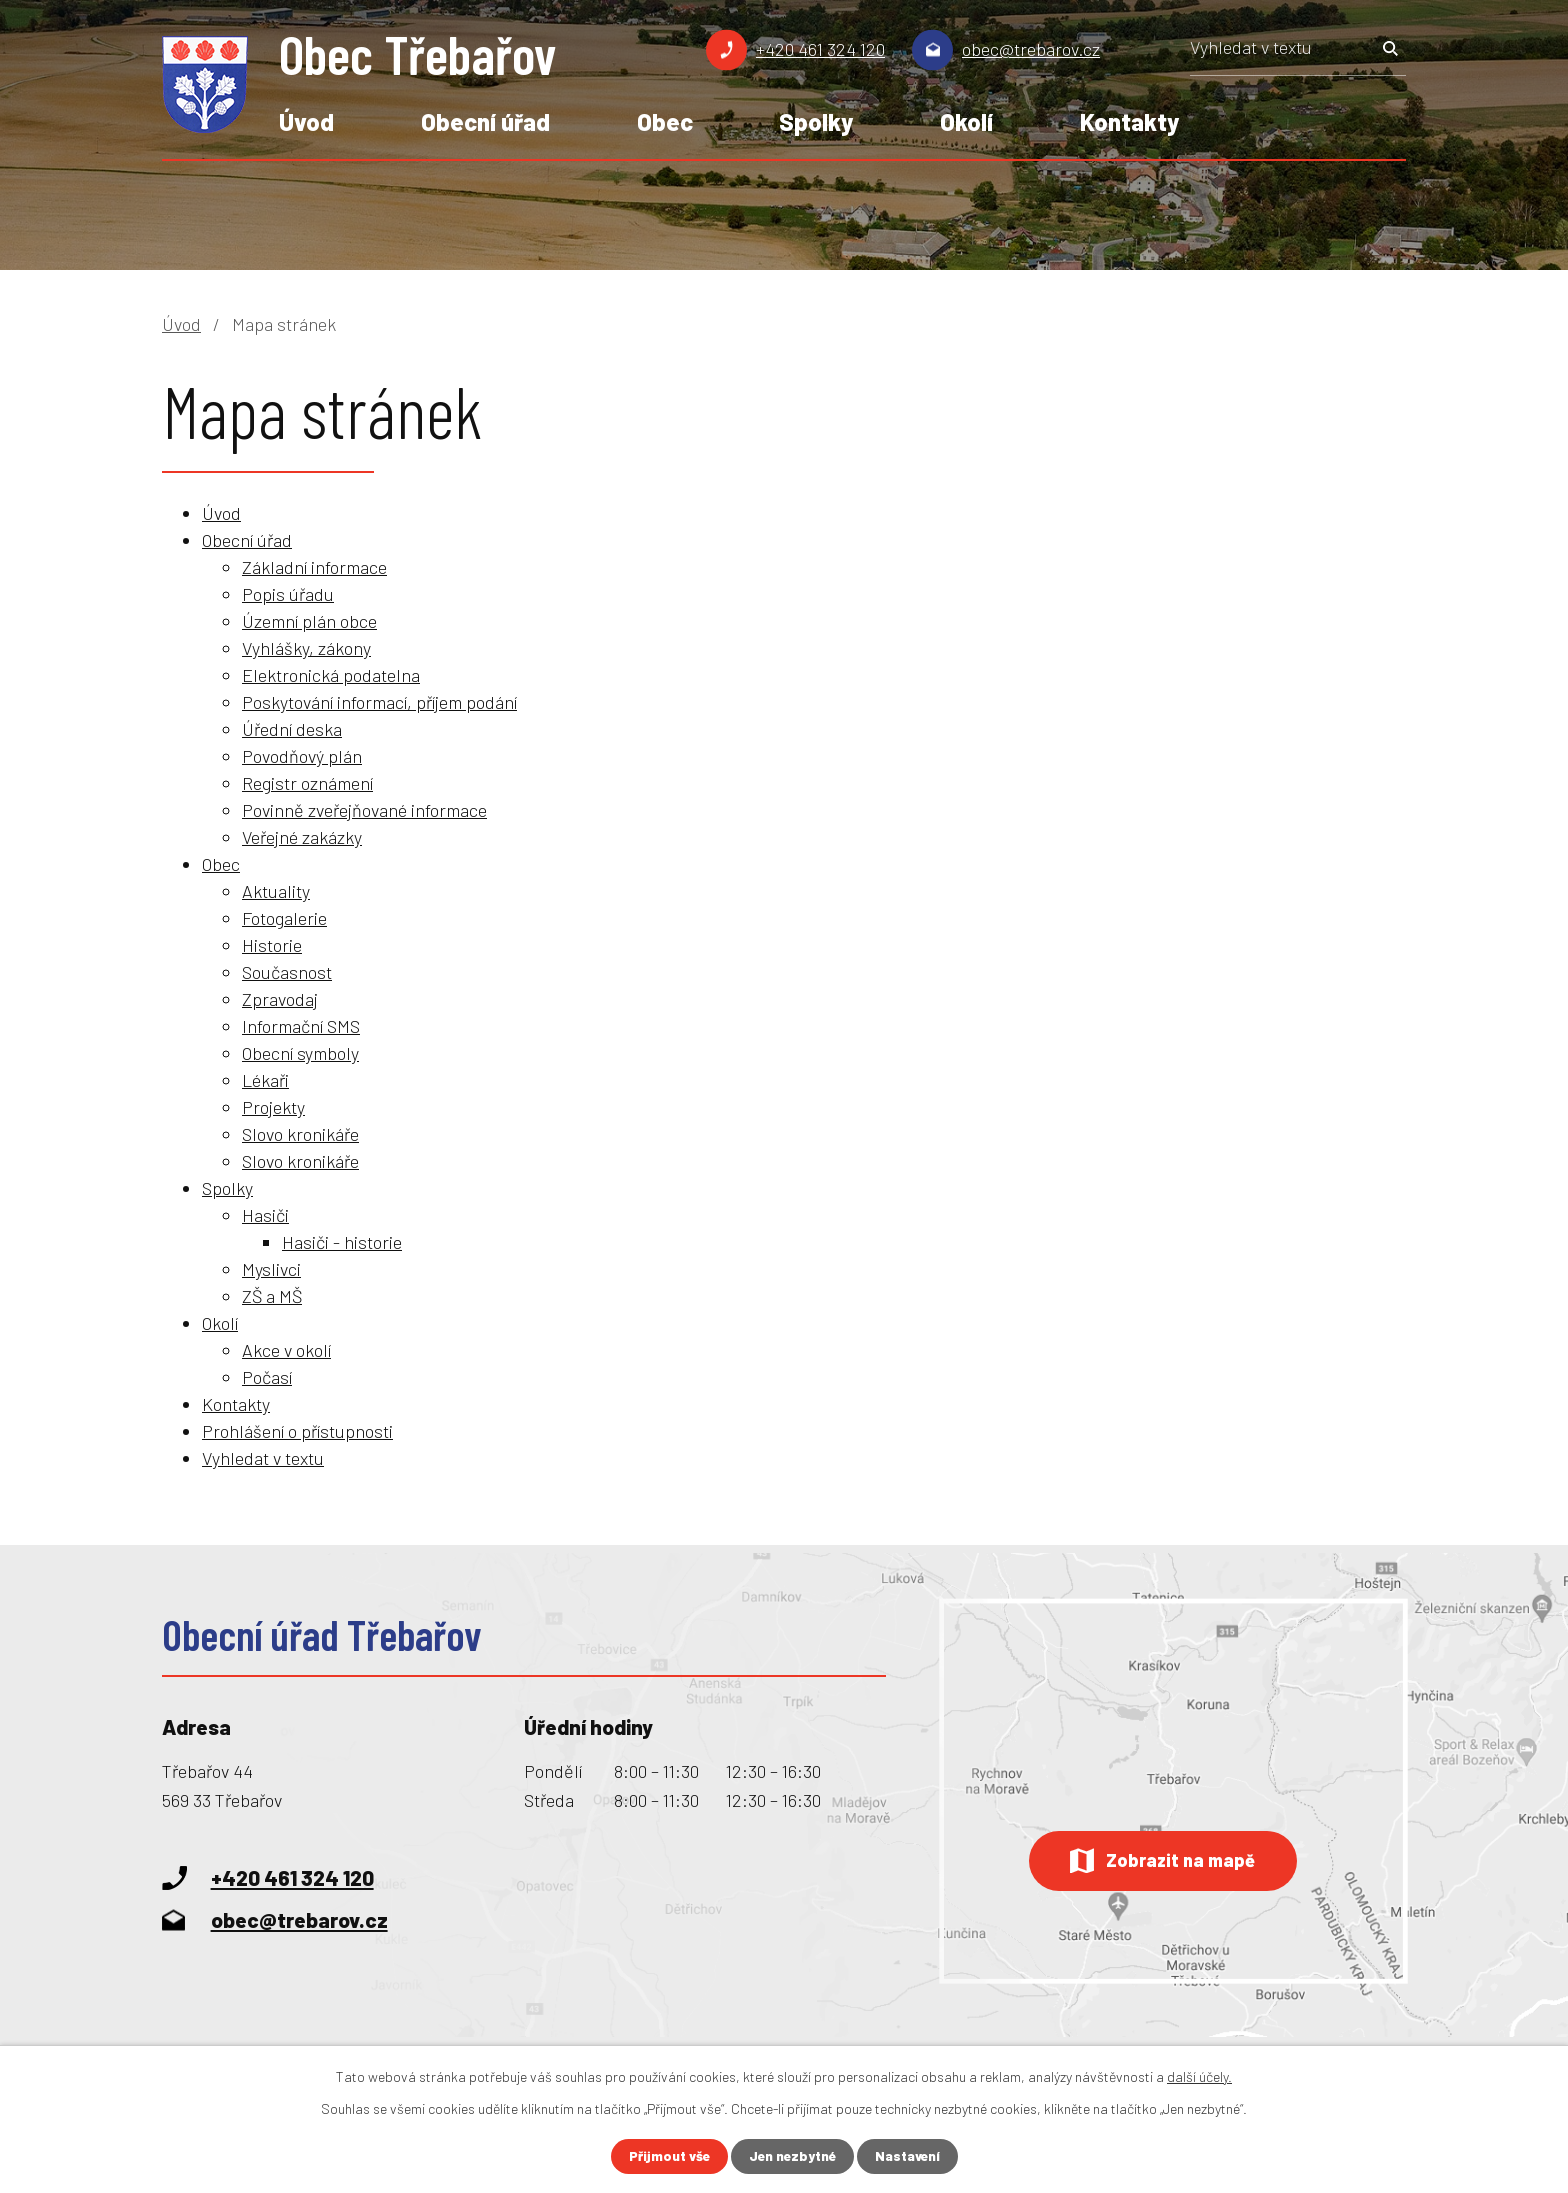 Image resolution: width=1568 pixels, height=2193 pixels. I want to click on Prohlášení o přístupnosti, so click(297, 1431).